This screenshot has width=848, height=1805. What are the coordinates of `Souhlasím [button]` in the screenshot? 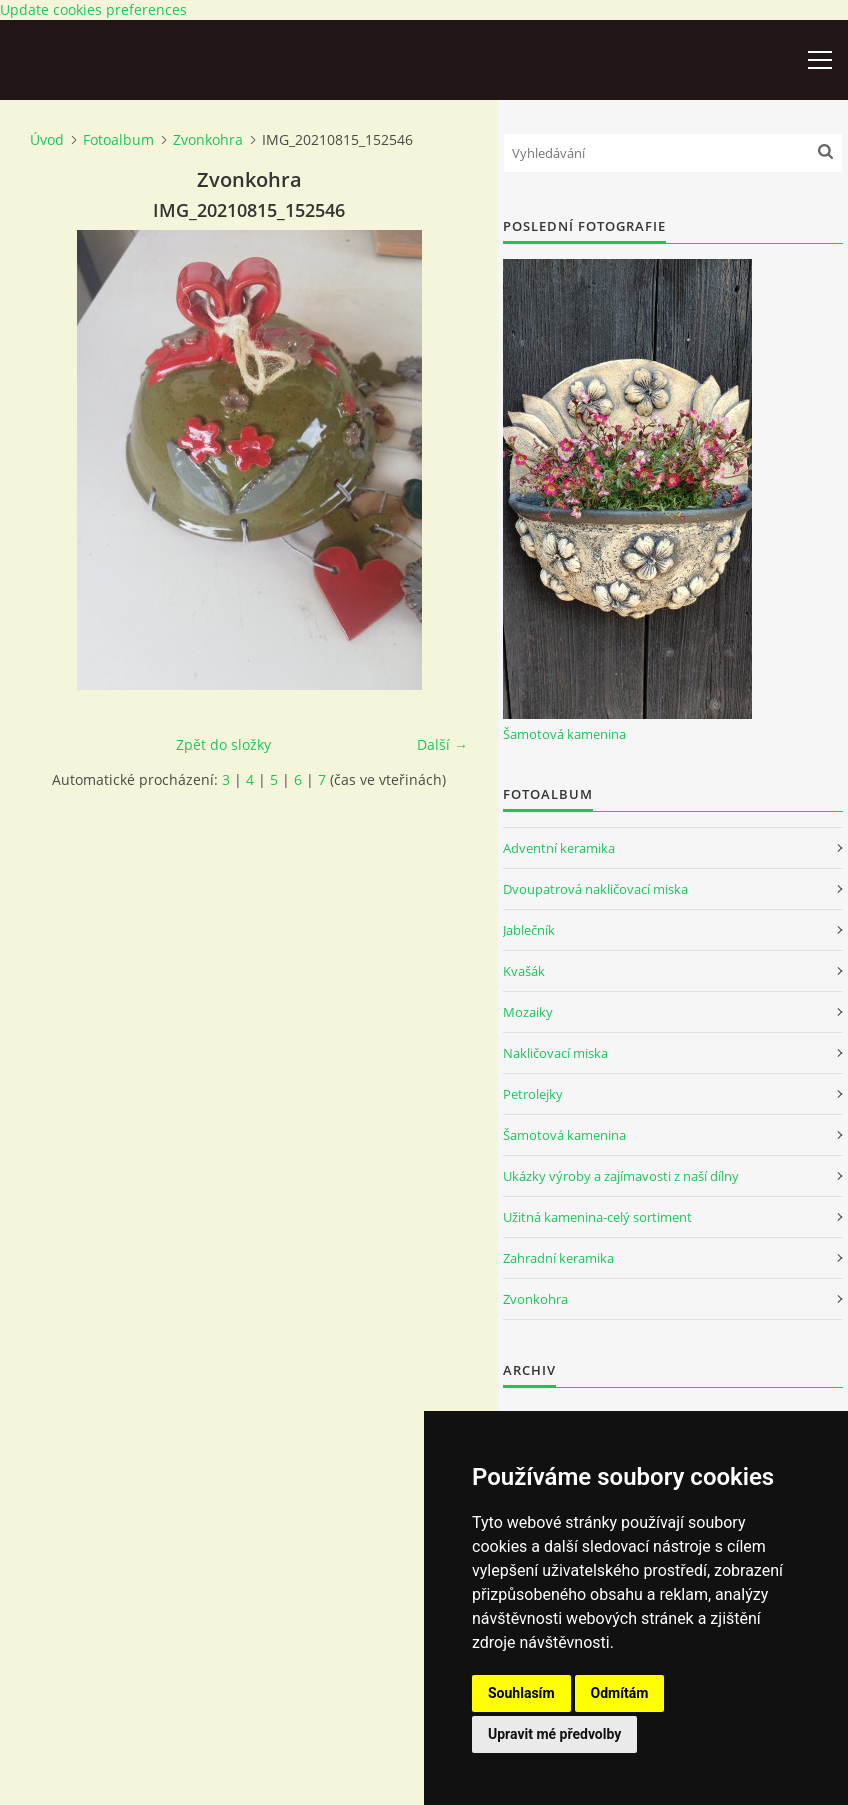 It's located at (521, 1693).